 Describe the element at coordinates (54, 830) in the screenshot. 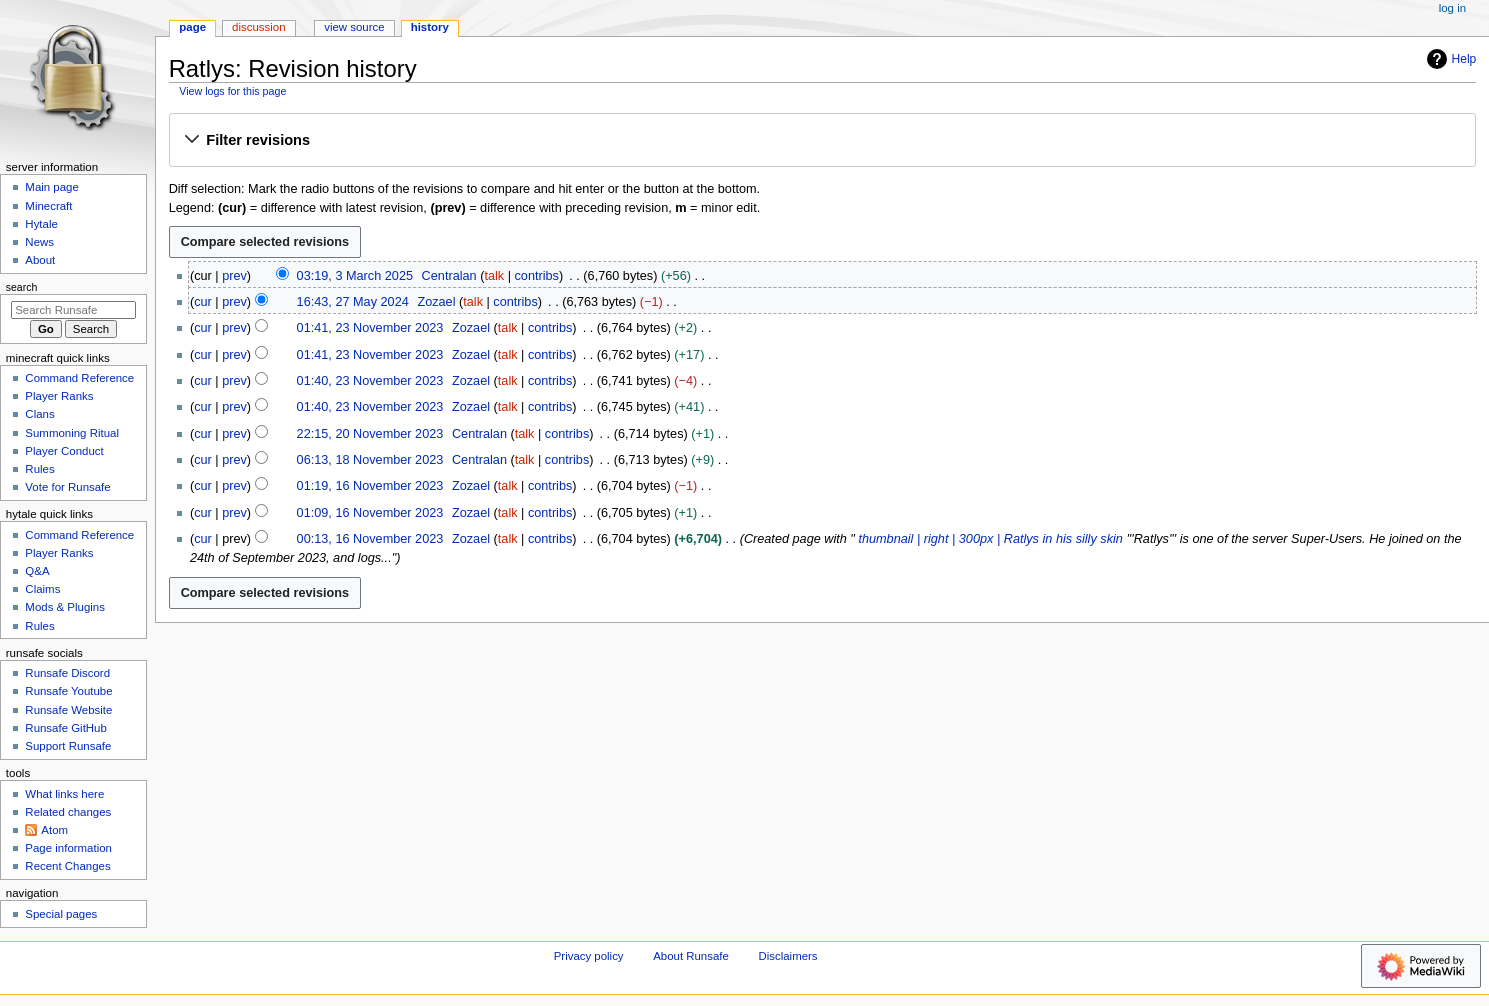

I see `Atom` at that location.